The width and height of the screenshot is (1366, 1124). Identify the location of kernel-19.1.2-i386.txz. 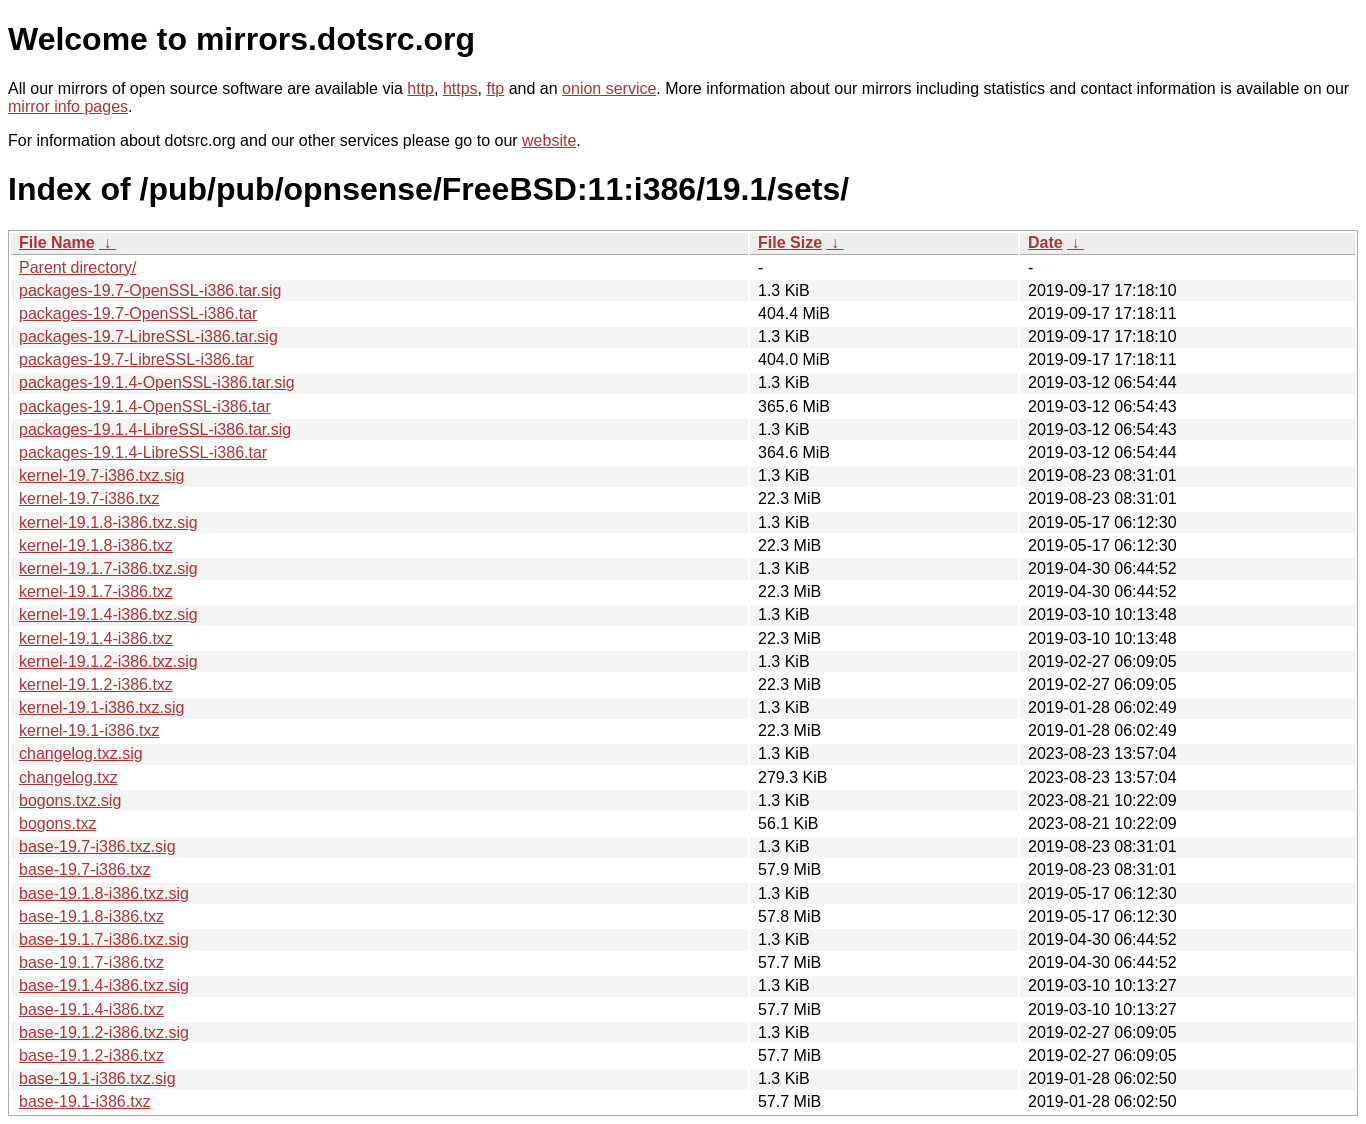
(96, 684).